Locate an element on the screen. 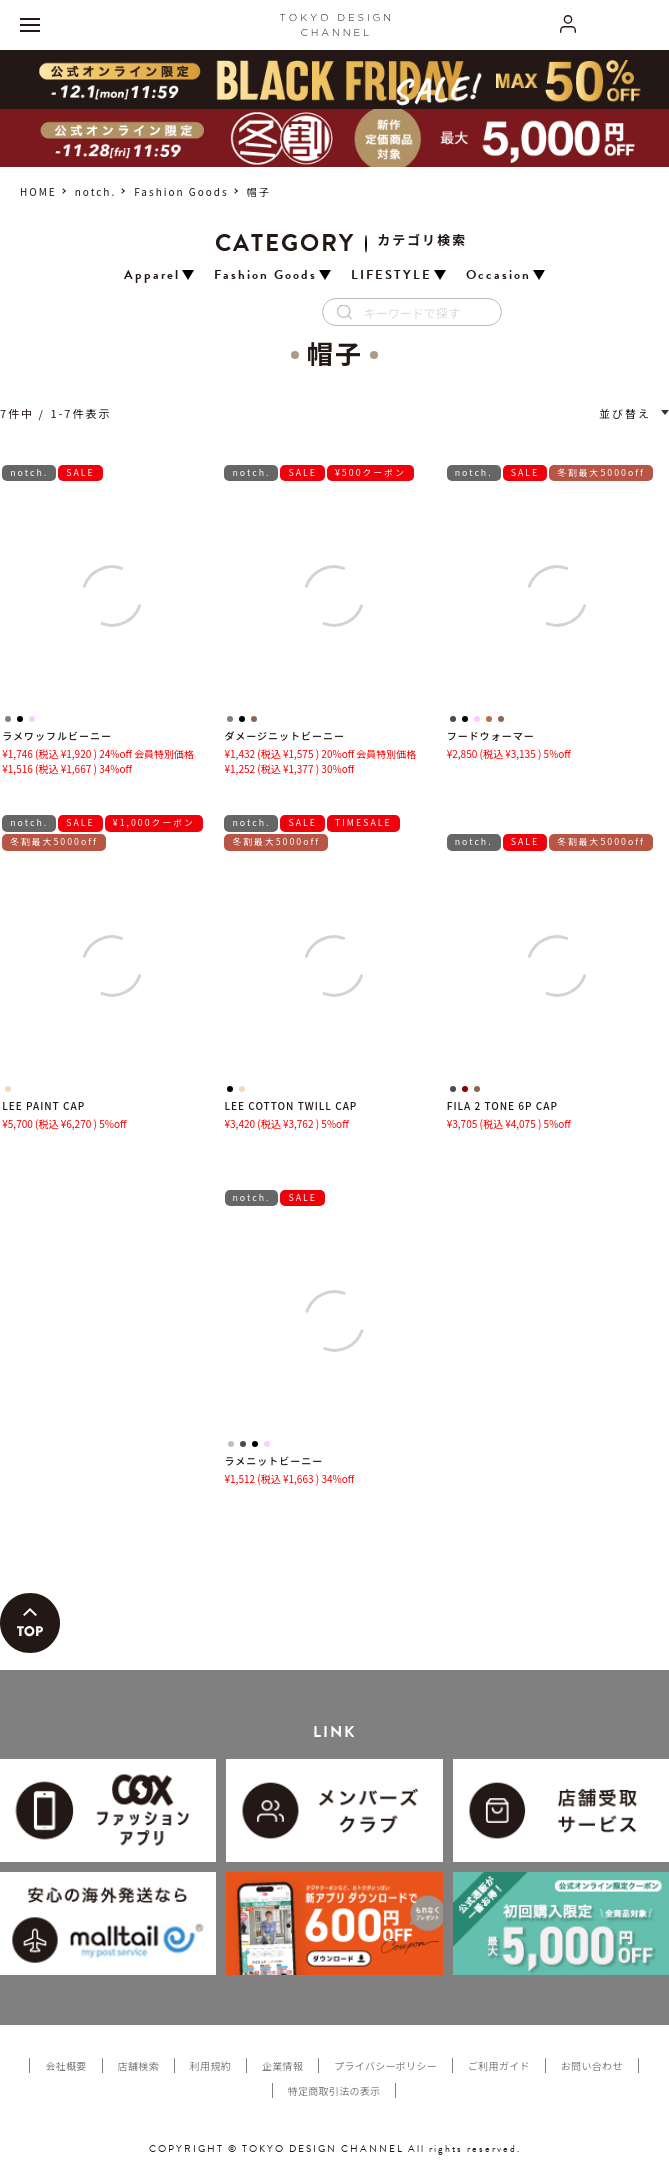 The image size is (669, 2166). 店舗検索 is located at coordinates (138, 2065).